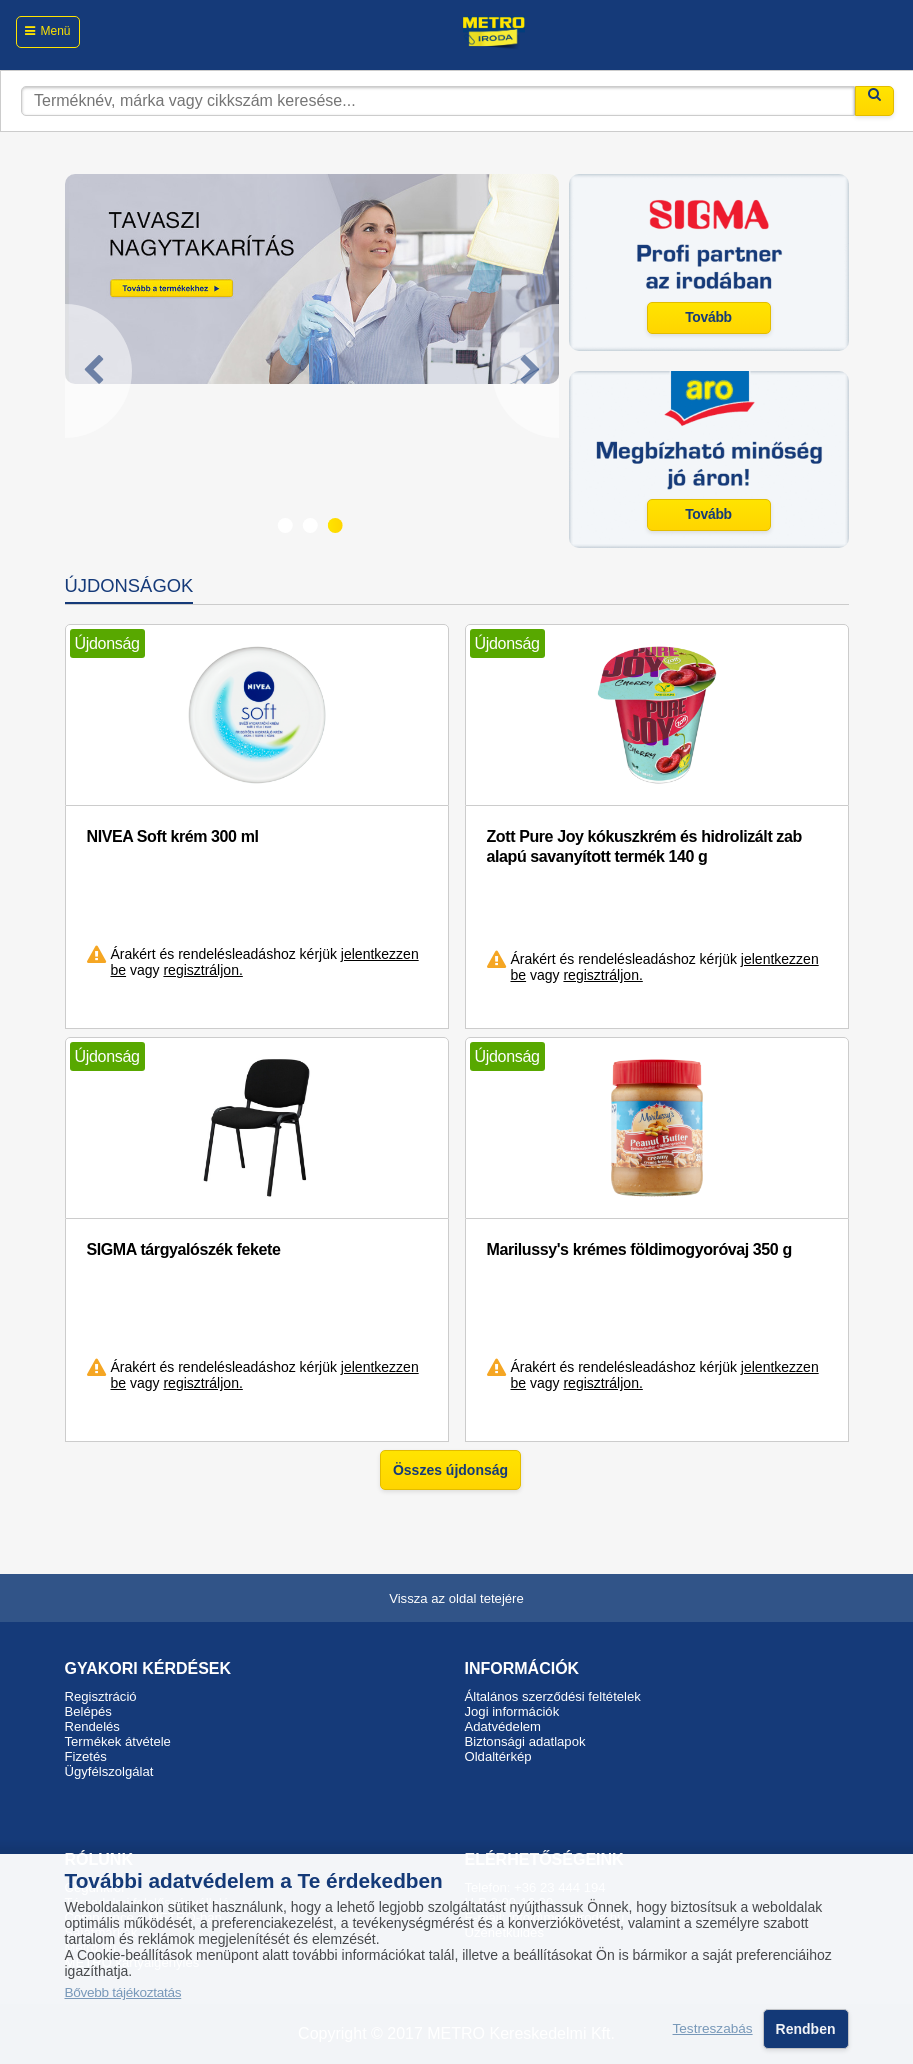  Describe the element at coordinates (525, 1741) in the screenshot. I see `Biztonsági adatlapok` at that location.